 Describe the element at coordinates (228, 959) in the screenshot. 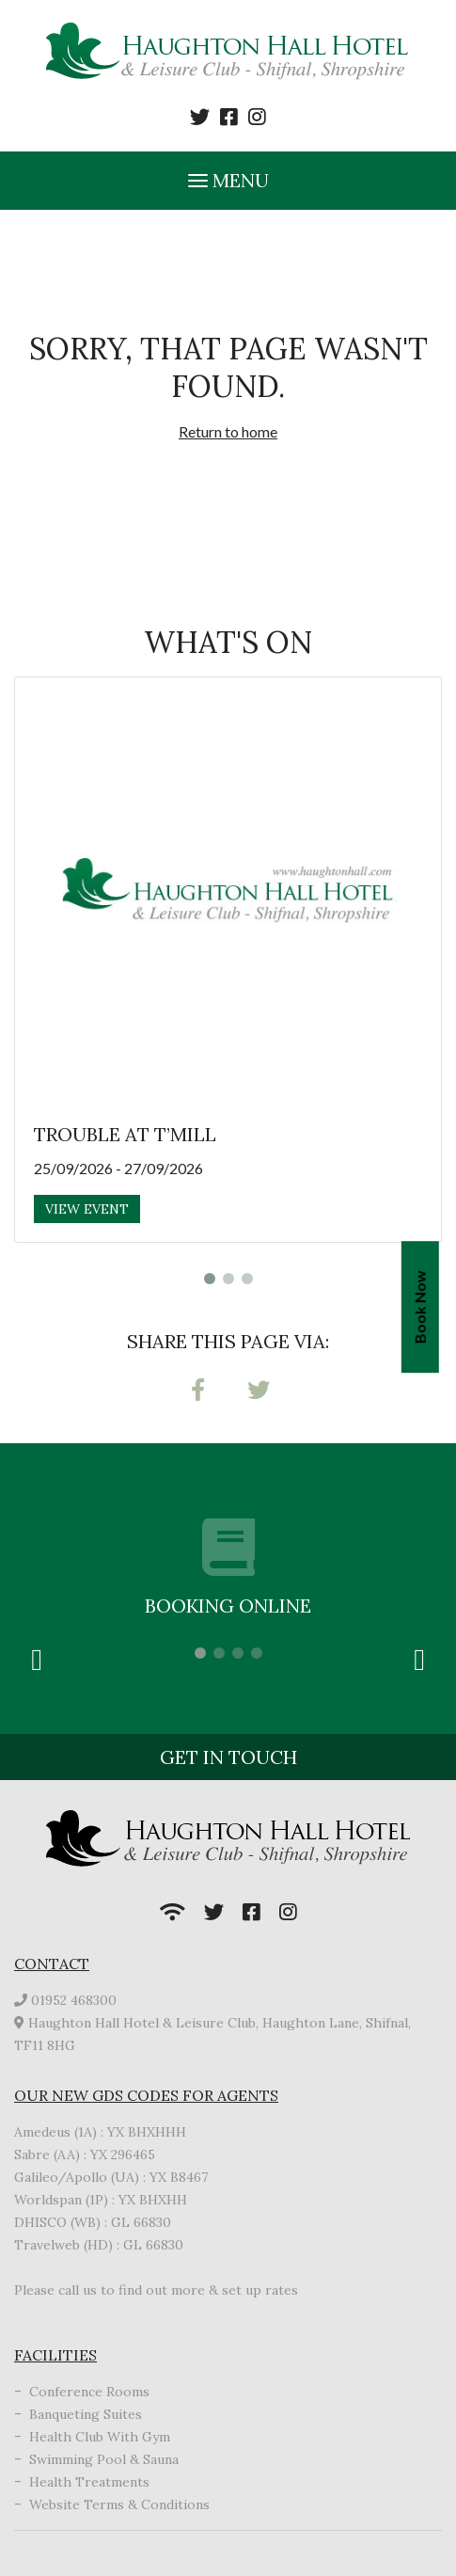

I see `[tabpanel]` at that location.